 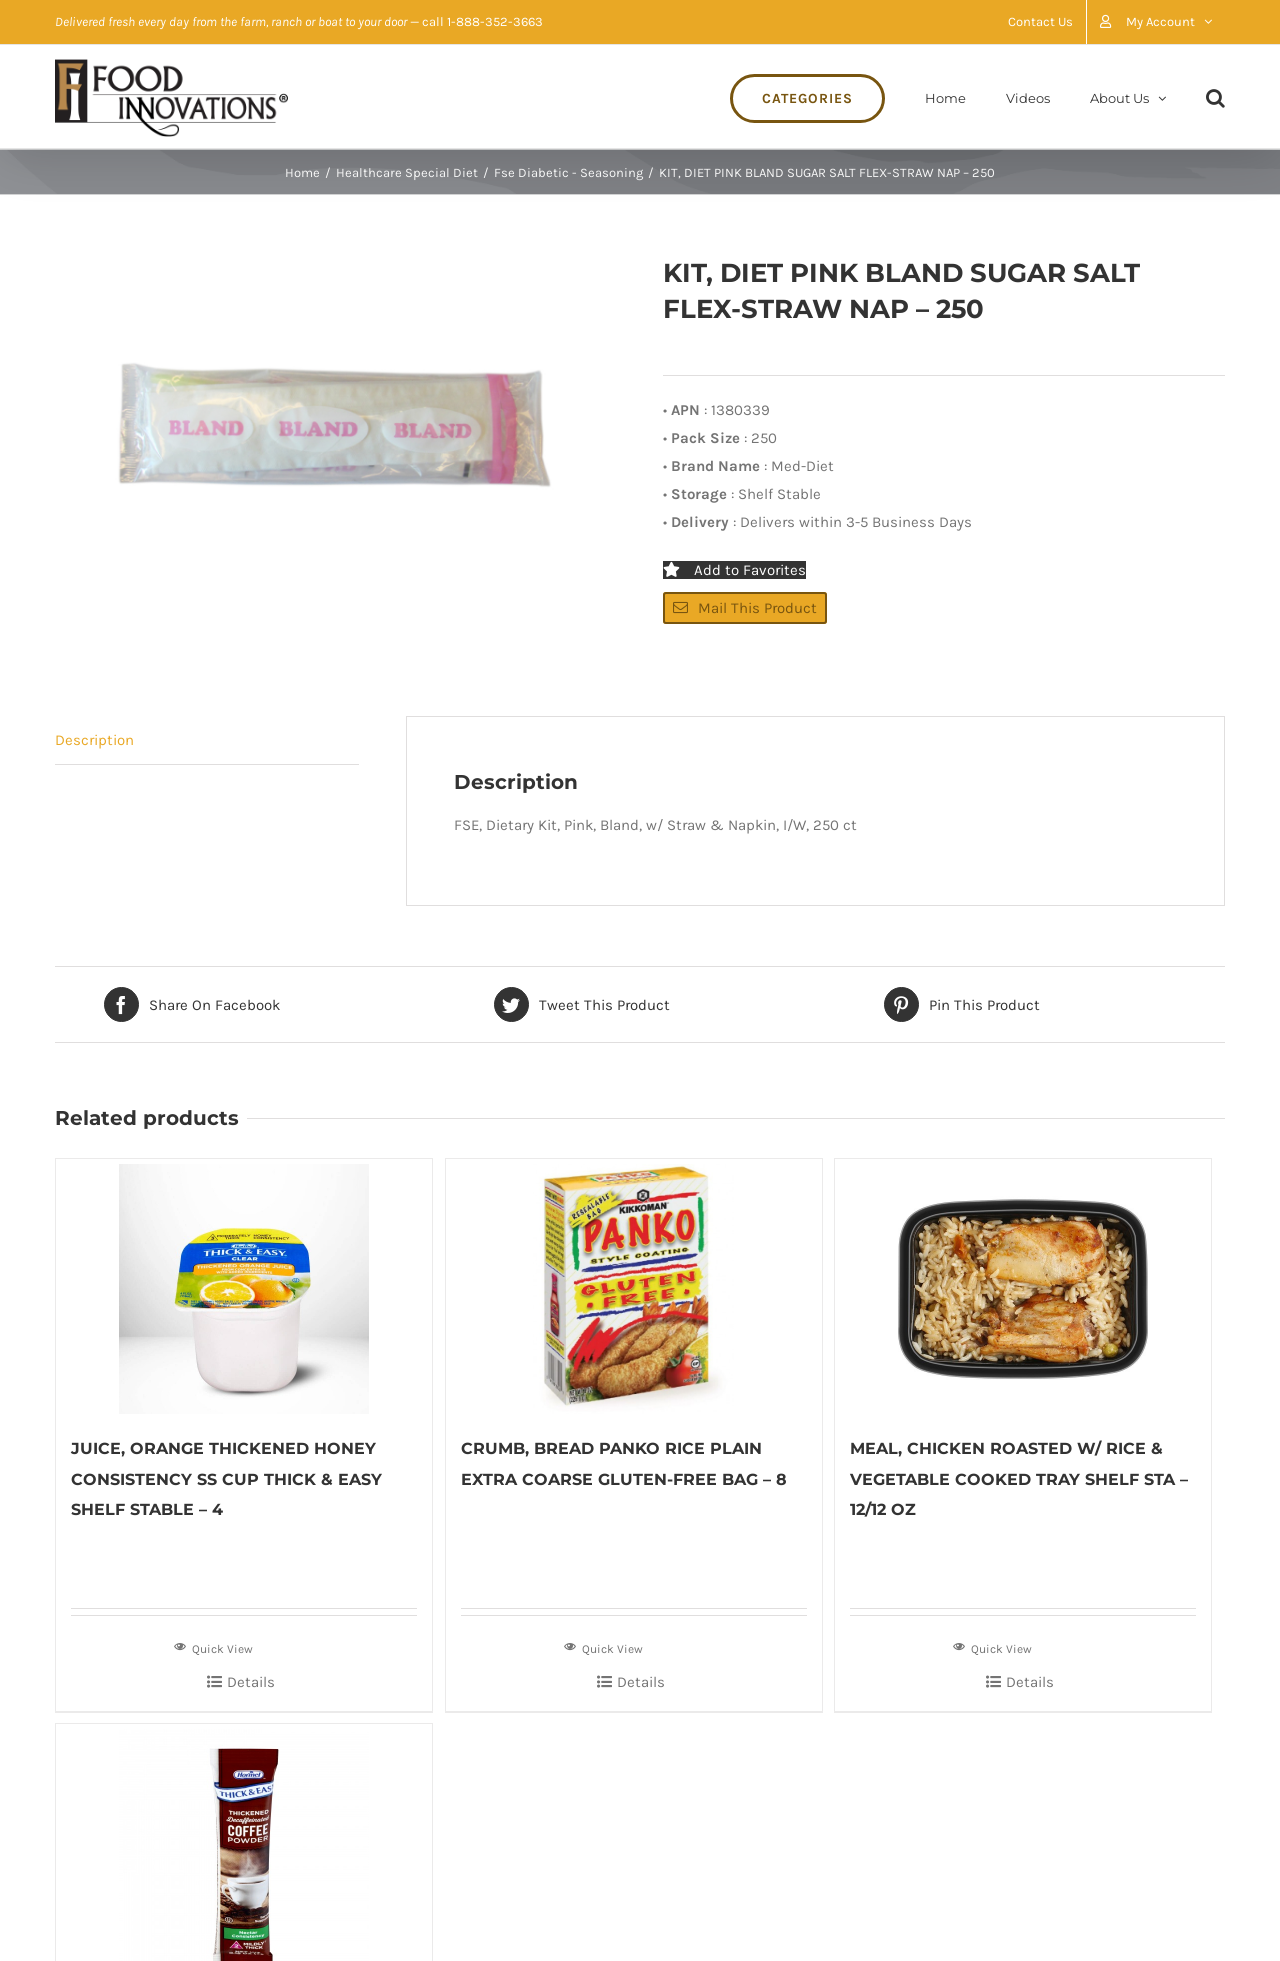 What do you see at coordinates (226, 1478) in the screenshot?
I see `JUICE, ORANGE THICKENED HONEY CONSISTENCY SS CUP THICK & EASY SHELF STABLE – 4` at bounding box center [226, 1478].